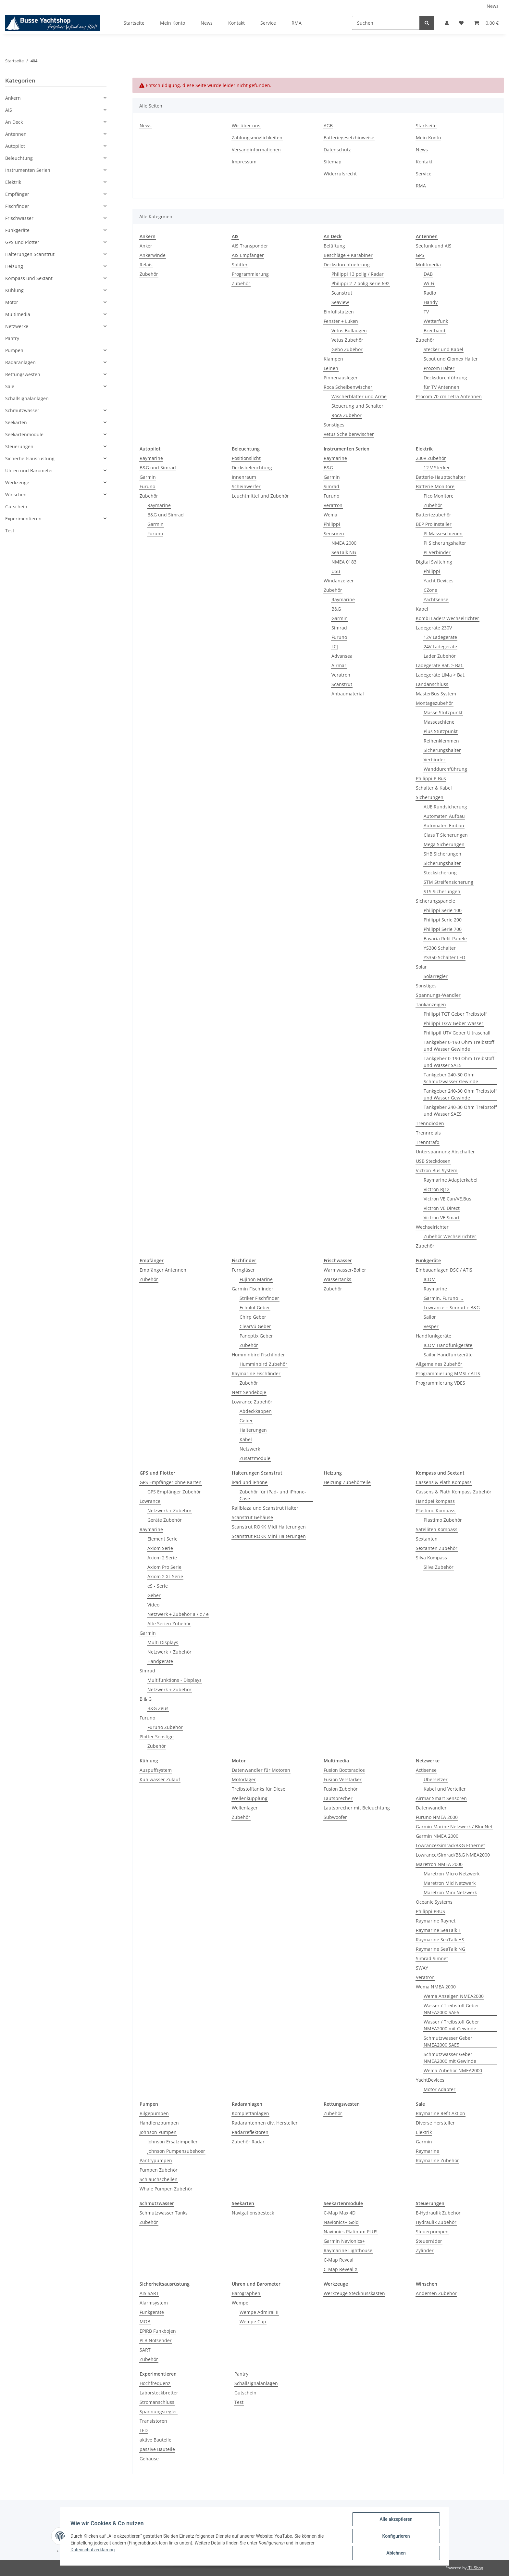  Describe the element at coordinates (444, 825) in the screenshot. I see `Automaten Einbau` at that location.